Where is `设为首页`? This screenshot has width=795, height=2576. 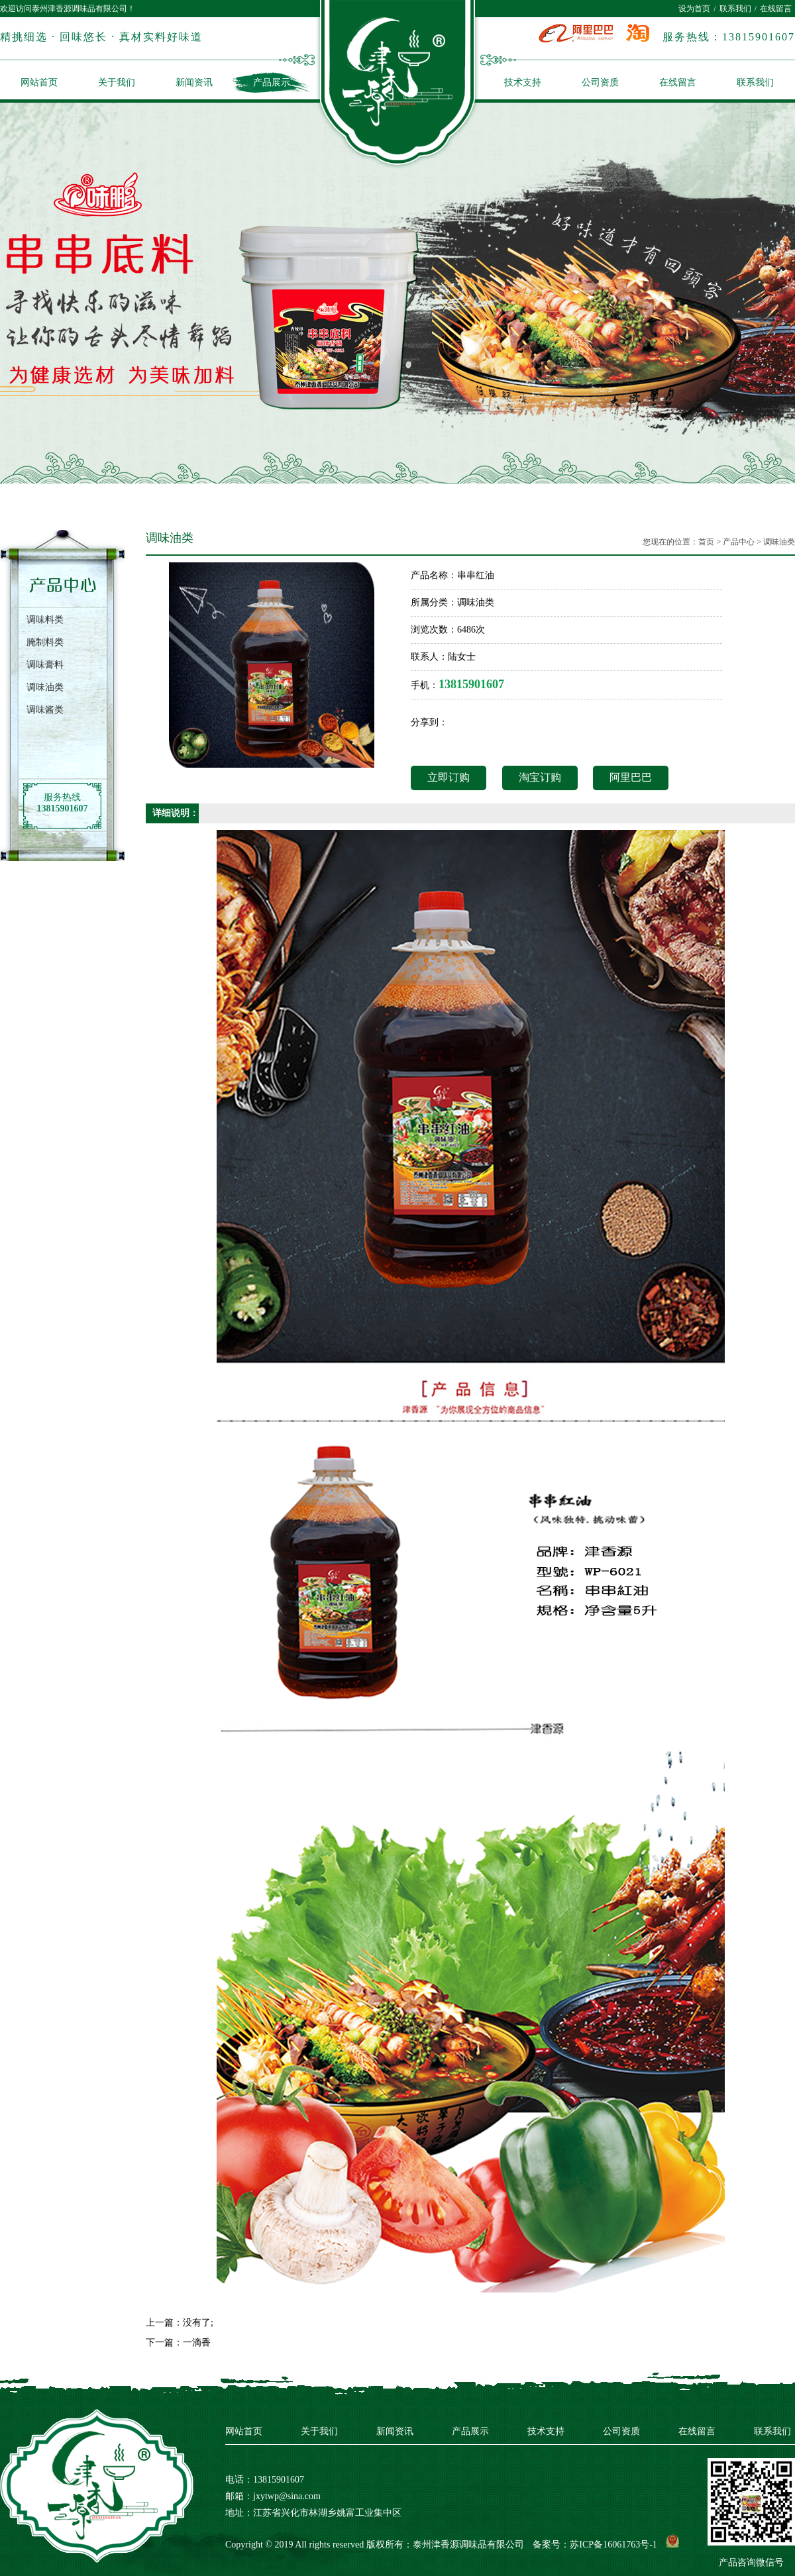 设为首页 is located at coordinates (694, 8).